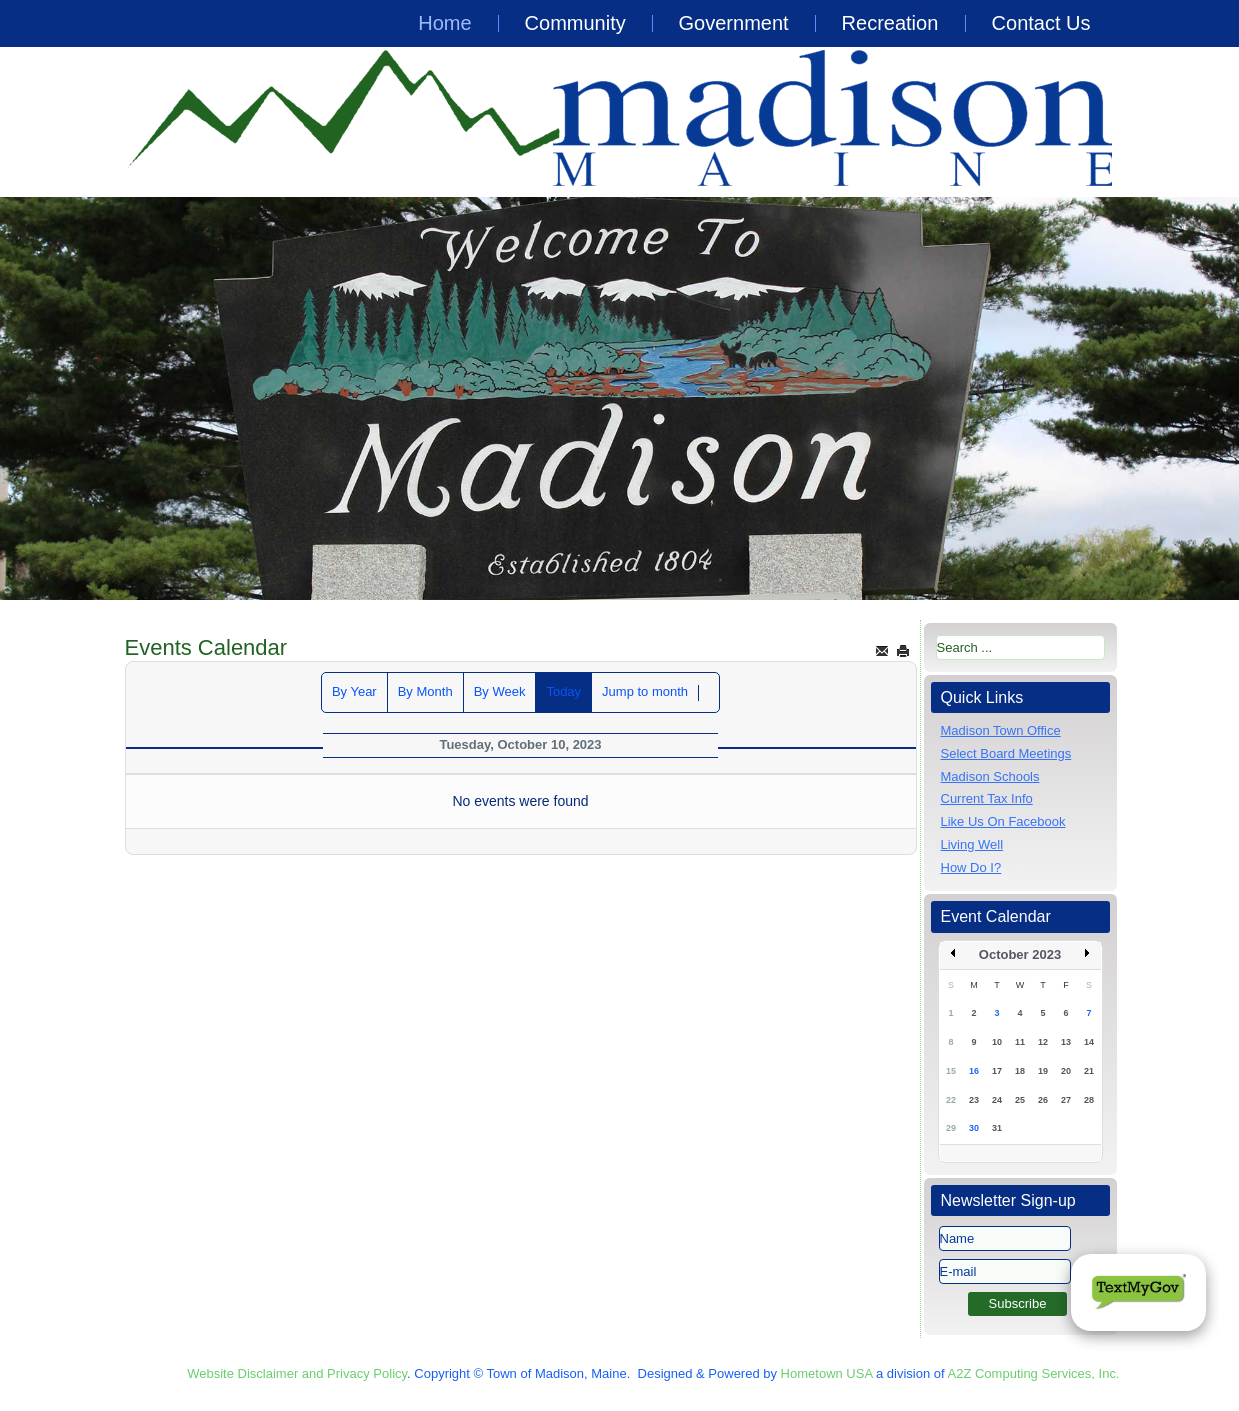 The image size is (1239, 1411). Describe the element at coordinates (971, 867) in the screenshot. I see `How Do I?` at that location.